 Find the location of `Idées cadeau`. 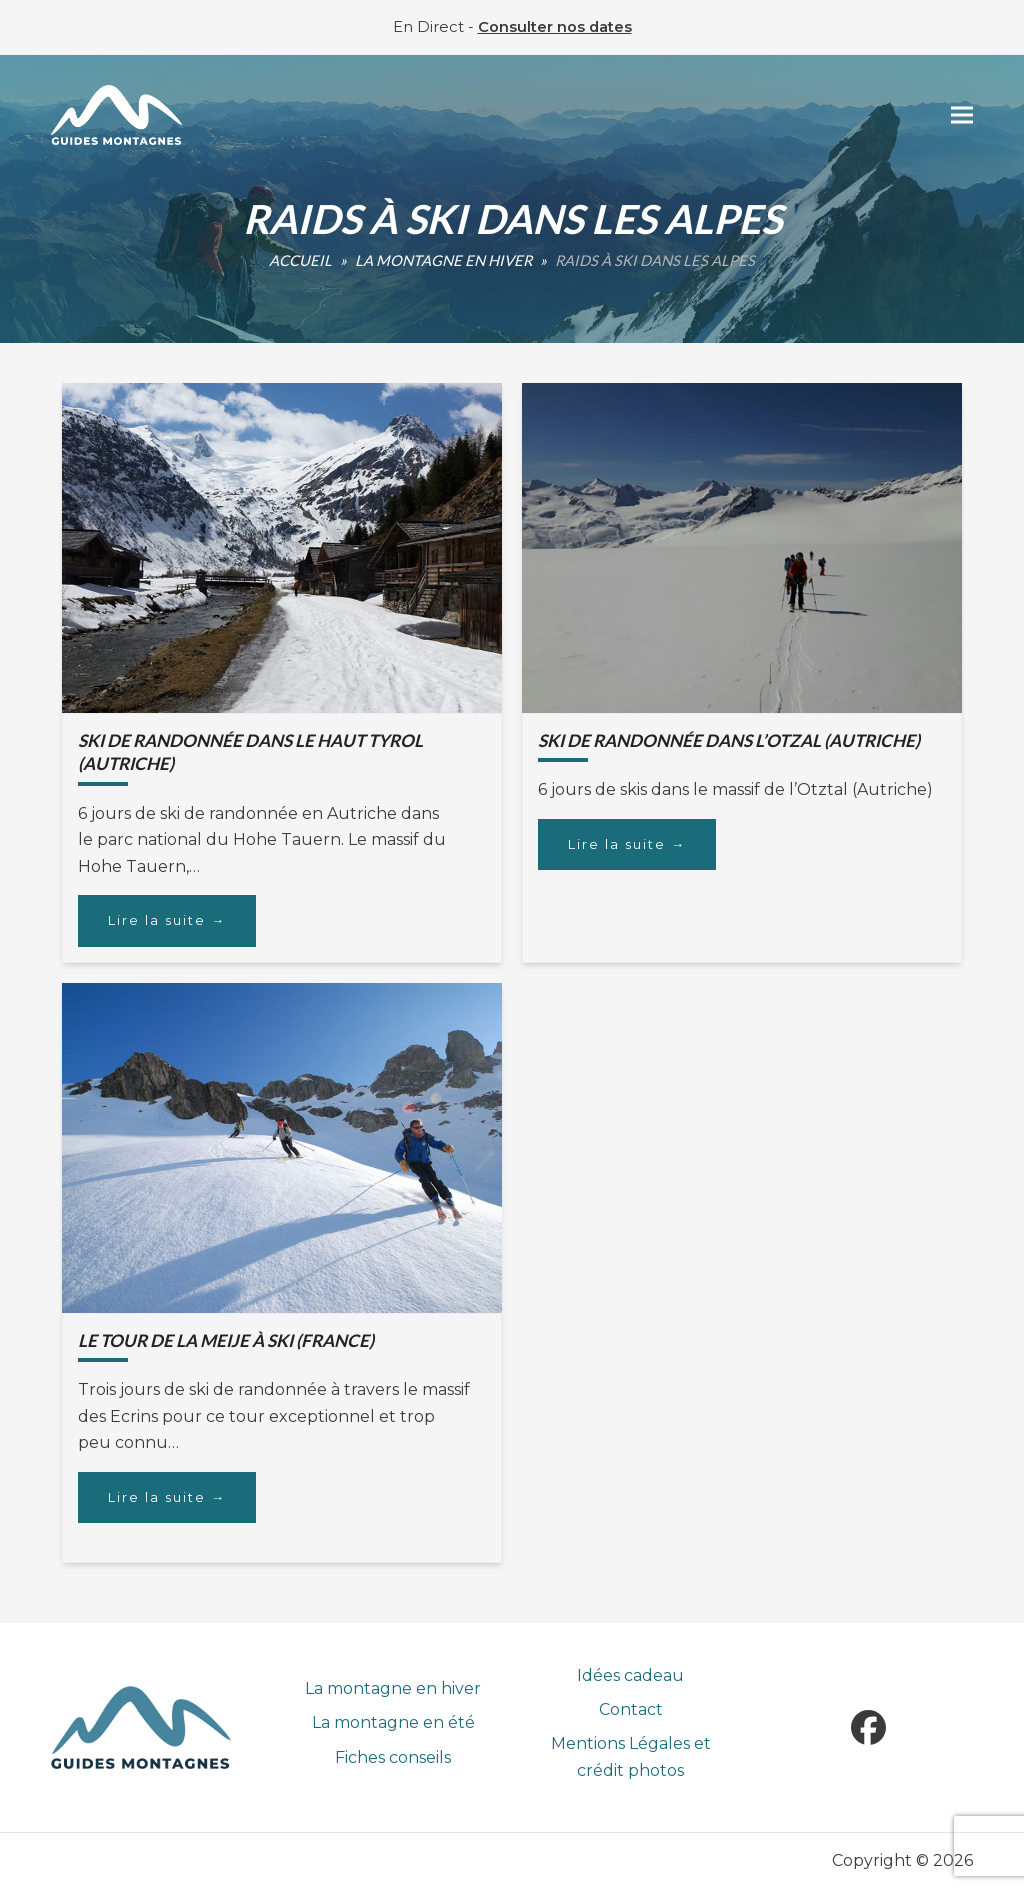

Idées cadeau is located at coordinates (630, 1675).